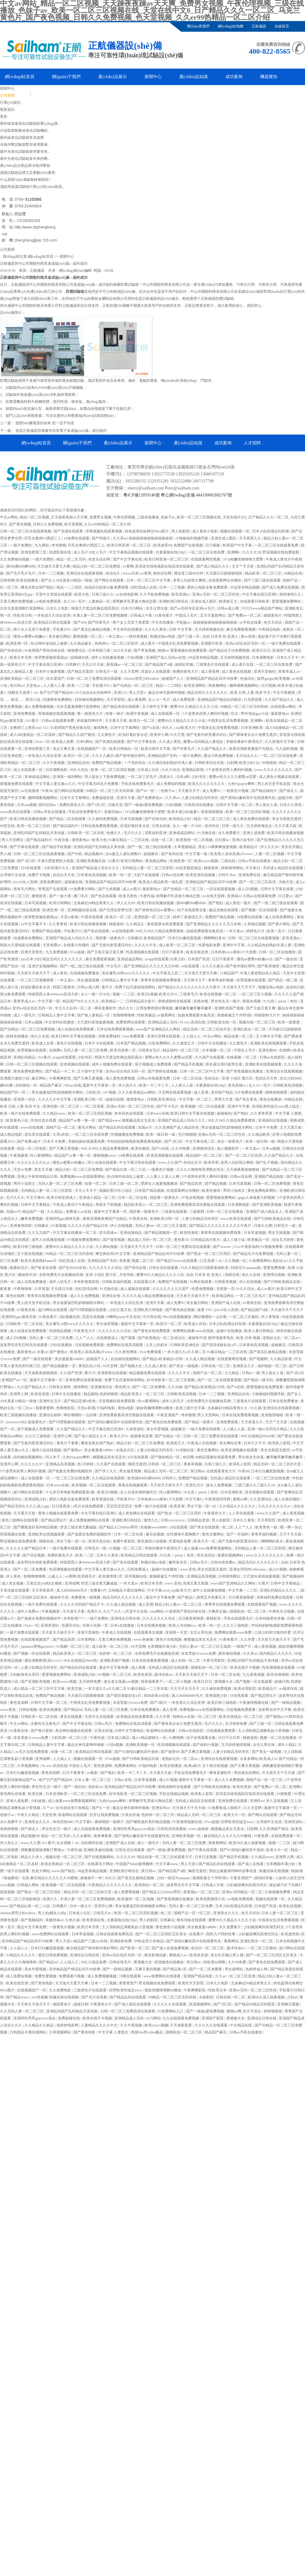 Image resolution: width=305 pixels, height=2576 pixels. I want to click on 日本a网, so click(183, 777).